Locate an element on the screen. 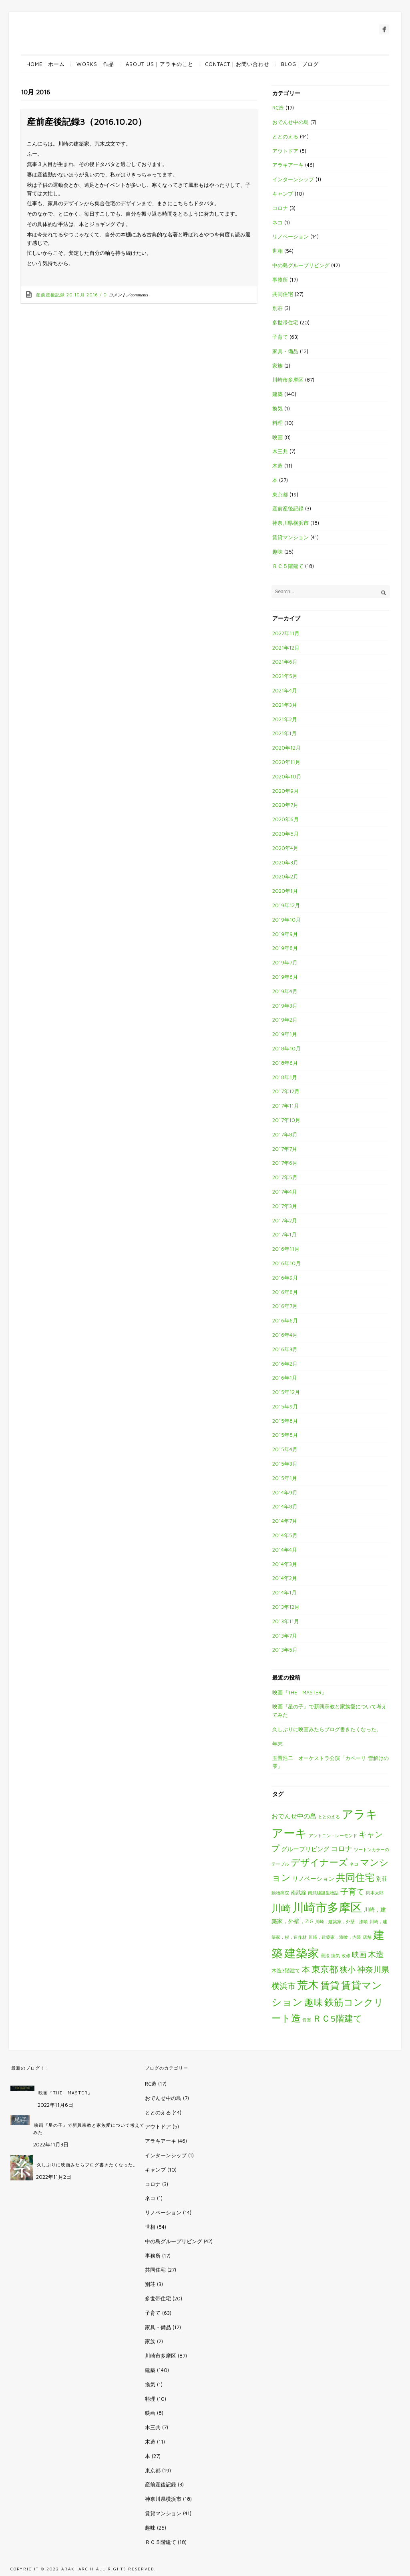 The height and width of the screenshot is (2576, 410). 2019年9月 is located at coordinates (285, 934).